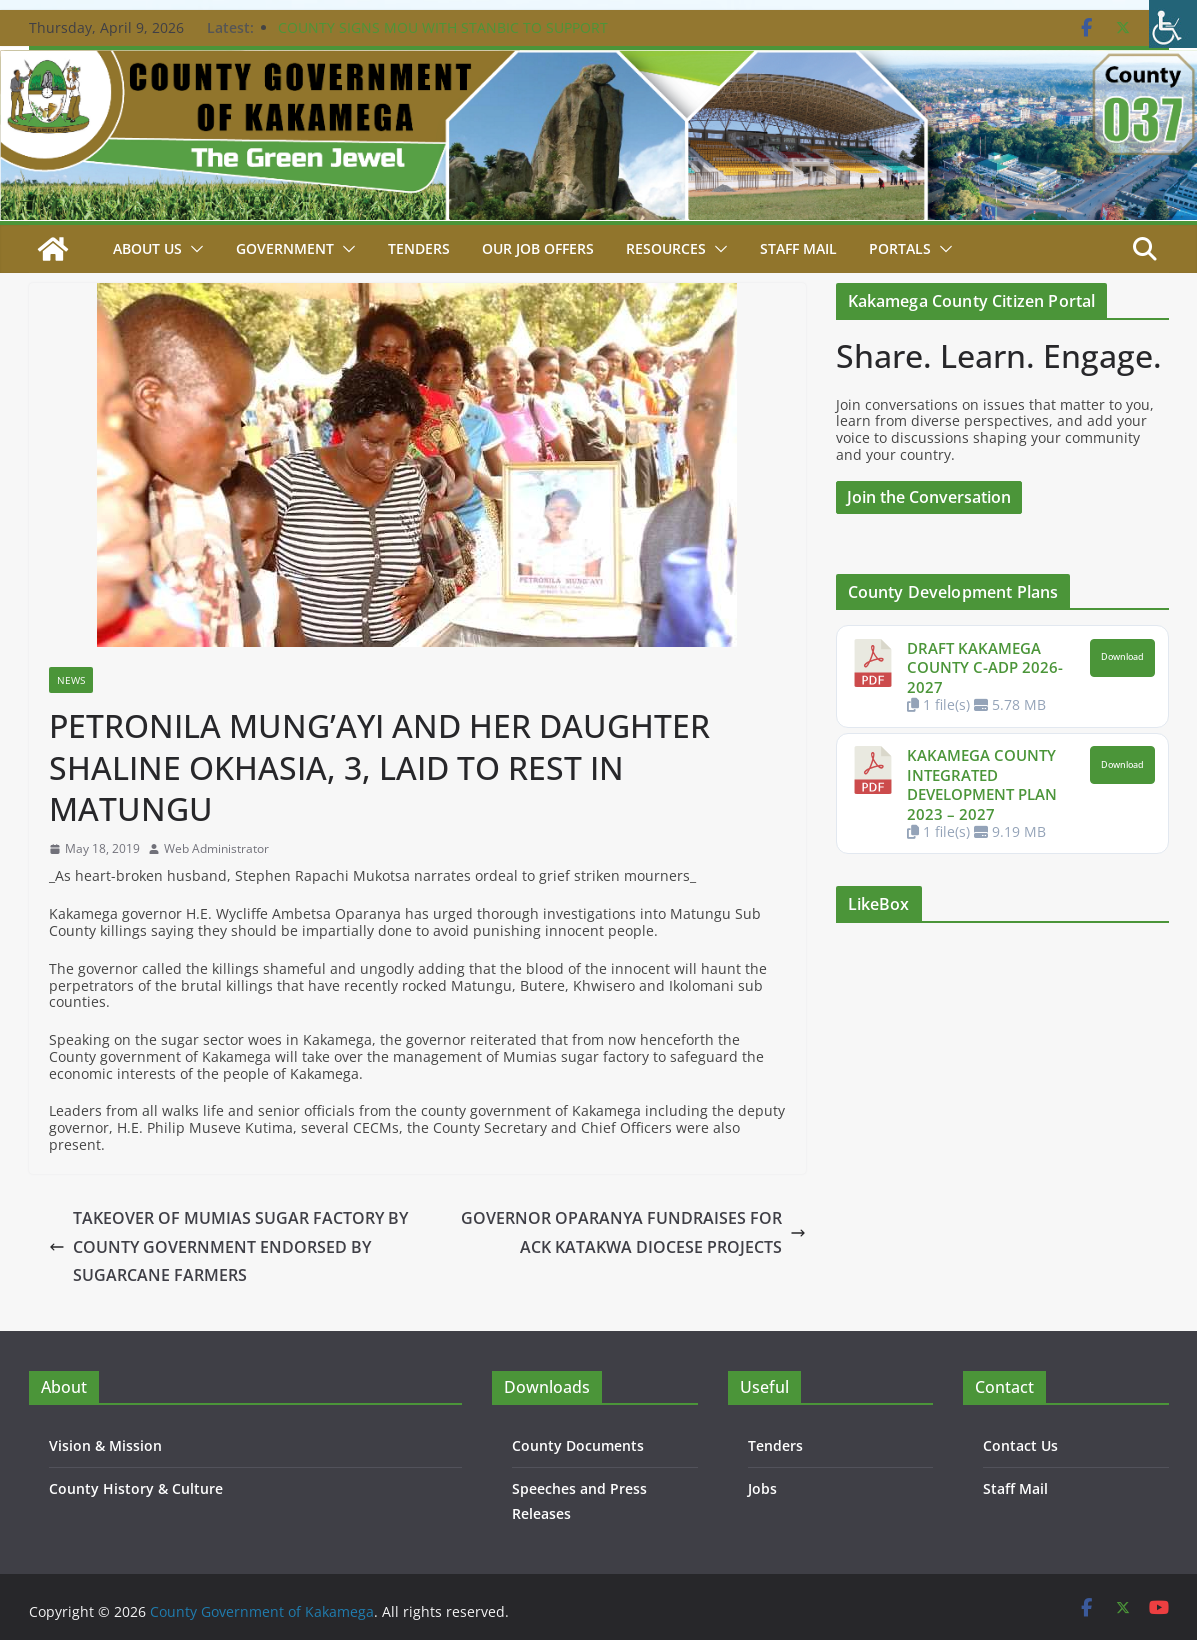  Describe the element at coordinates (228, 1247) in the screenshot. I see `TAKEOVER OF MUMIAS SUGAR FACTORY BY COUNTY GOVERNMENT ENDORSED BY SUGARCANE FARMERS` at that location.